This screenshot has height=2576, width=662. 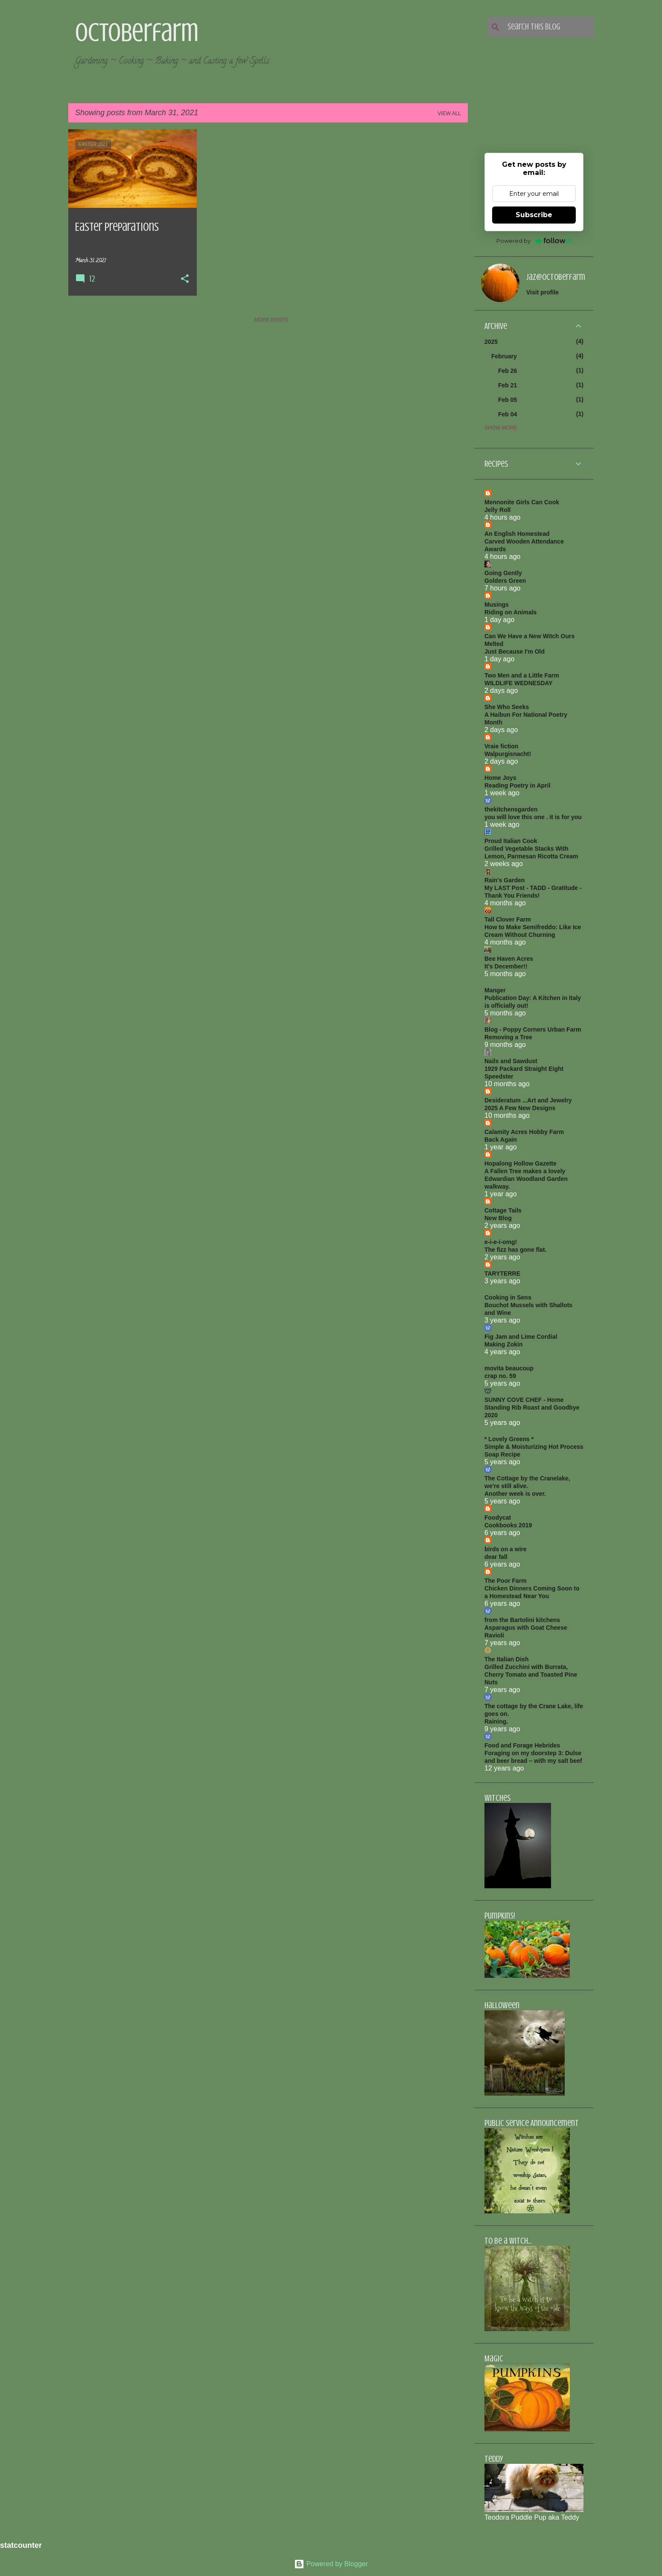 What do you see at coordinates (500, 777) in the screenshot?
I see `Home Joys` at bounding box center [500, 777].